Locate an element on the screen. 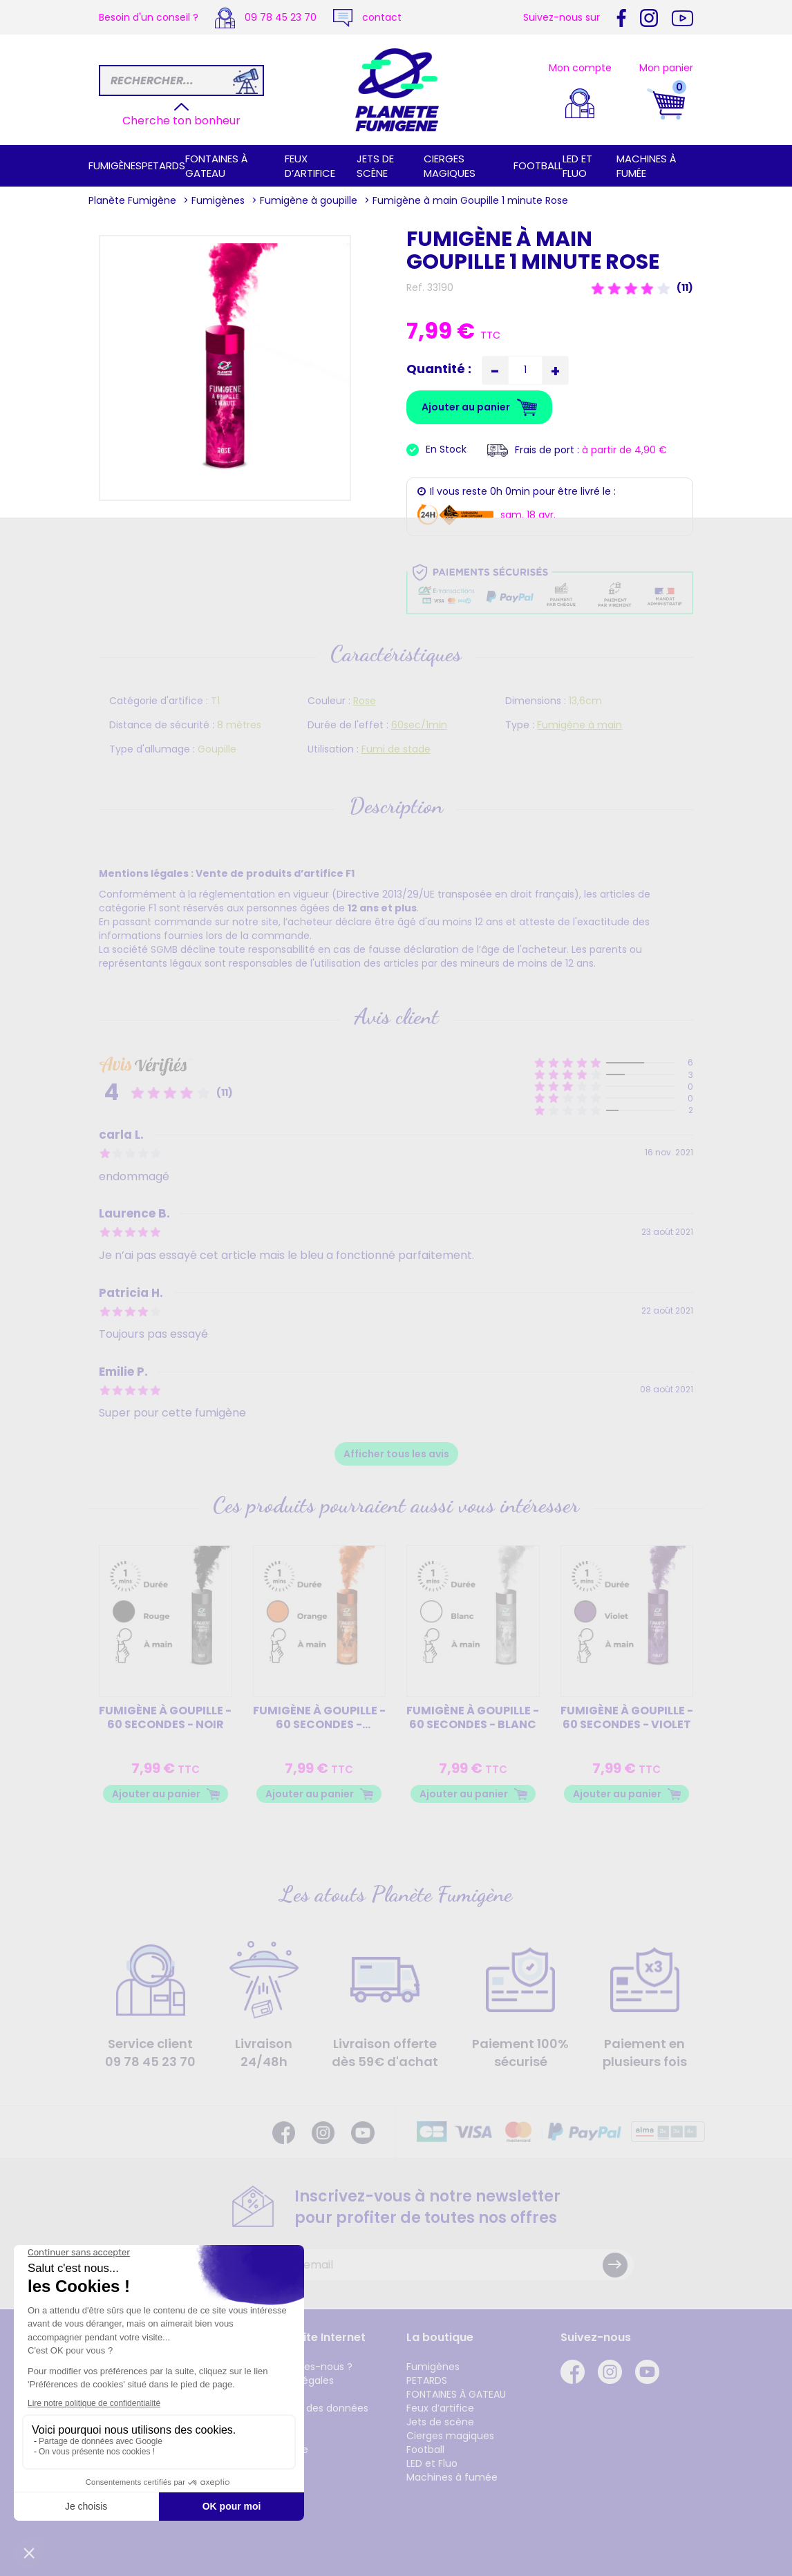 The image size is (792, 2576). Protection des données is located at coordinates (310, 2408).